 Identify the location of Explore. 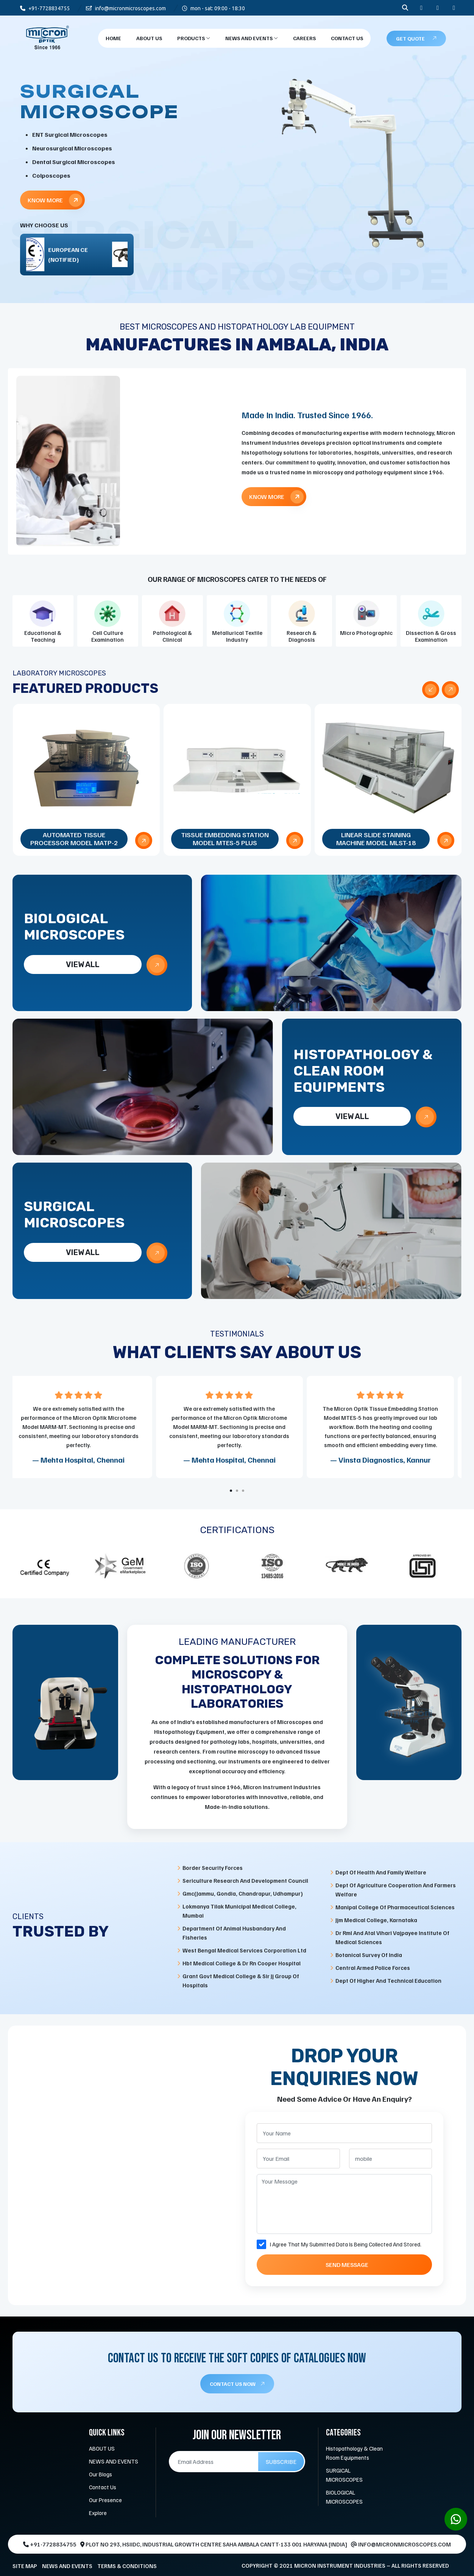
(98, 2512).